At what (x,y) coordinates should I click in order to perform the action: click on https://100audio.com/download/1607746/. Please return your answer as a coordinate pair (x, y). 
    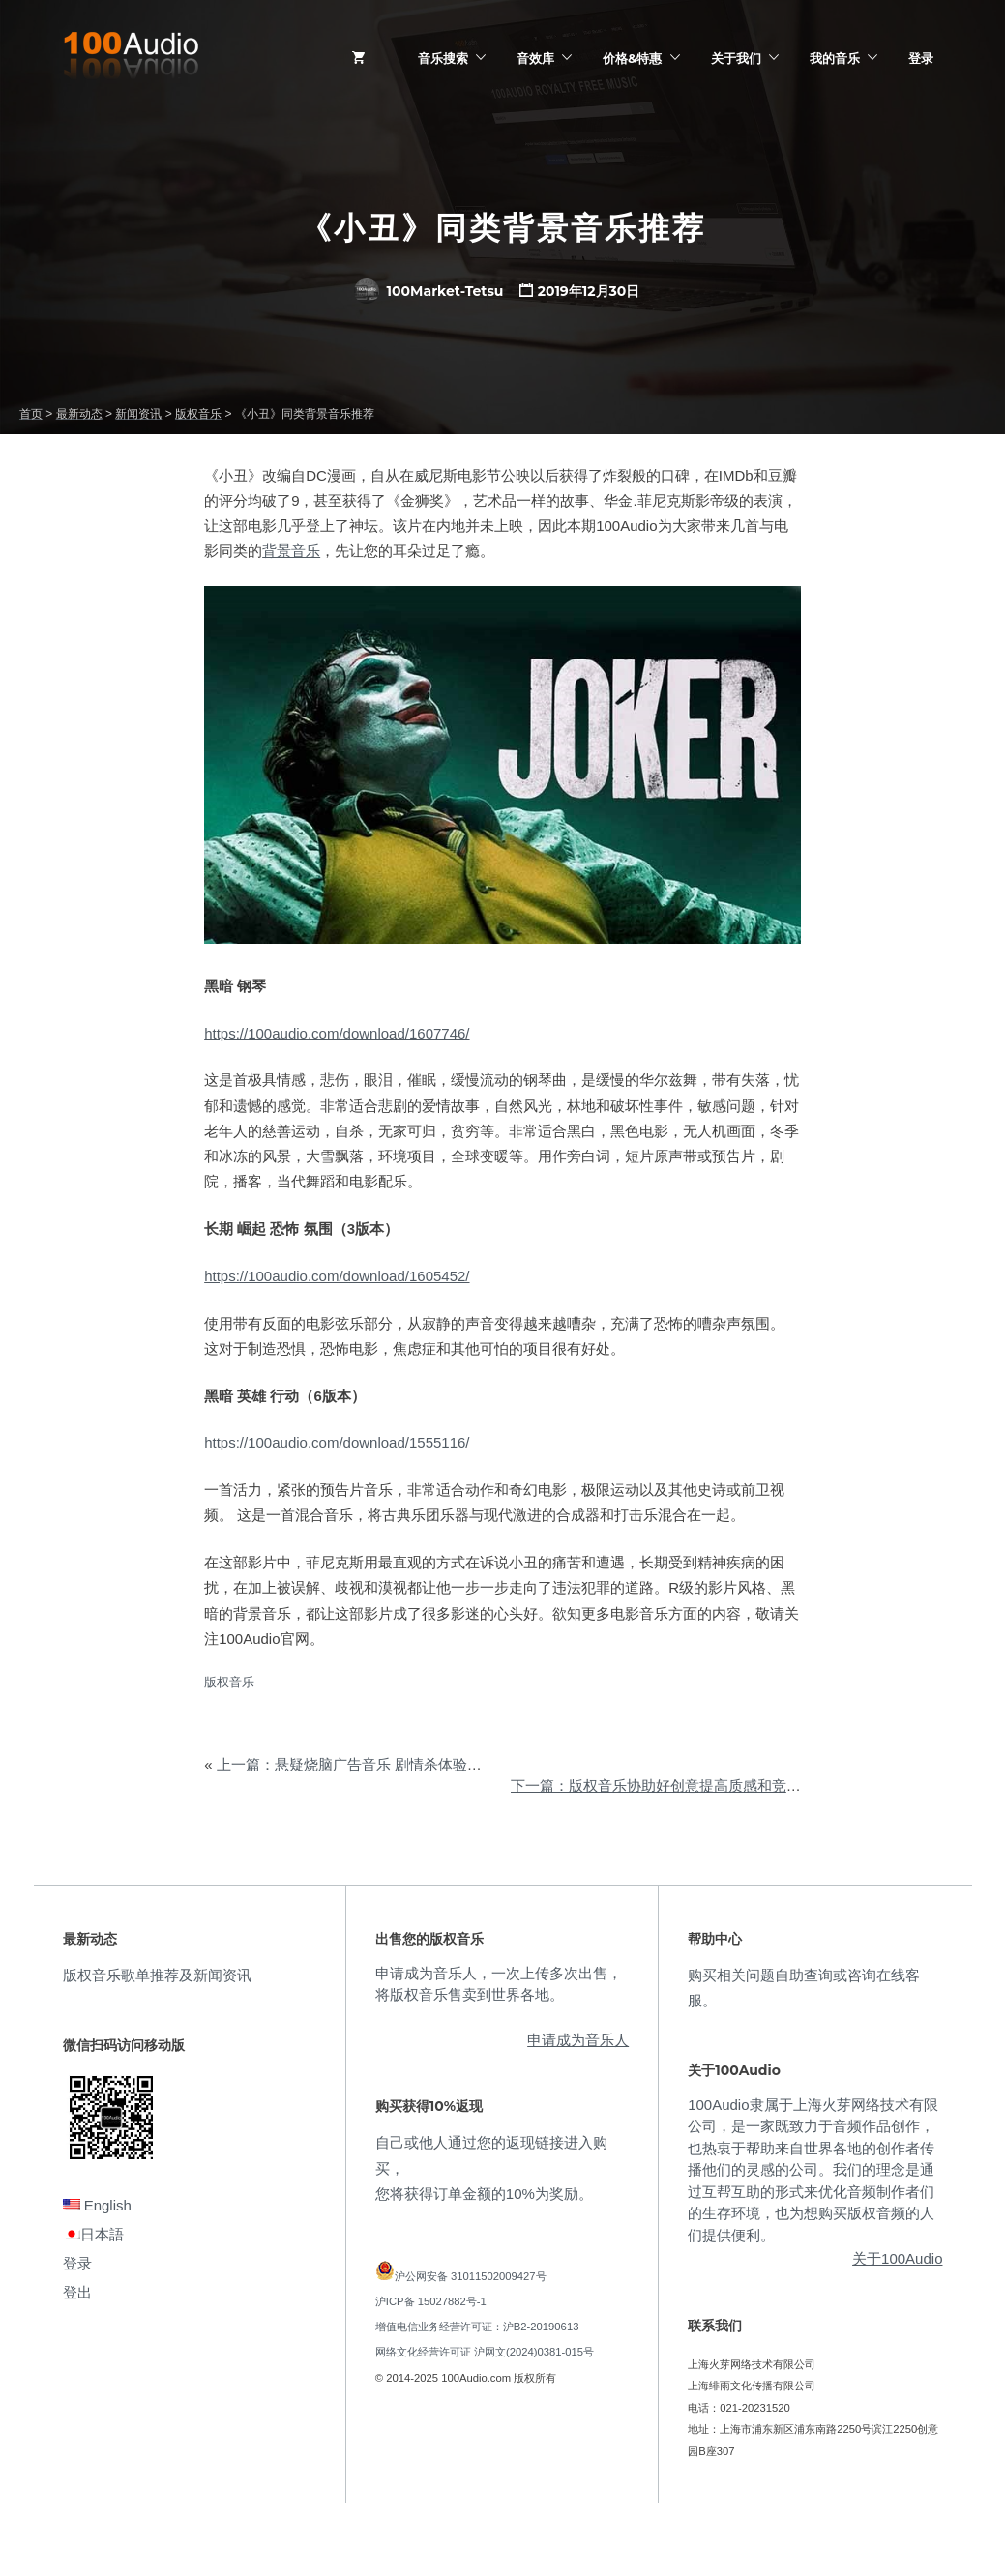
    Looking at the image, I should click on (336, 1033).